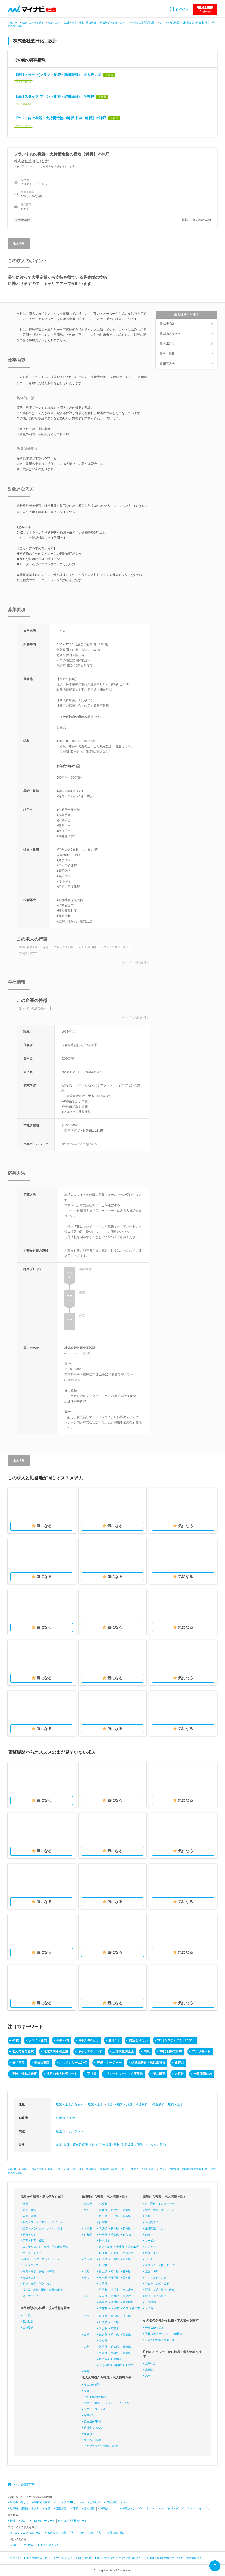 Image resolution: width=225 pixels, height=2576 pixels. Describe the element at coordinates (115, 2289) in the screenshot. I see `浜松市` at that location.